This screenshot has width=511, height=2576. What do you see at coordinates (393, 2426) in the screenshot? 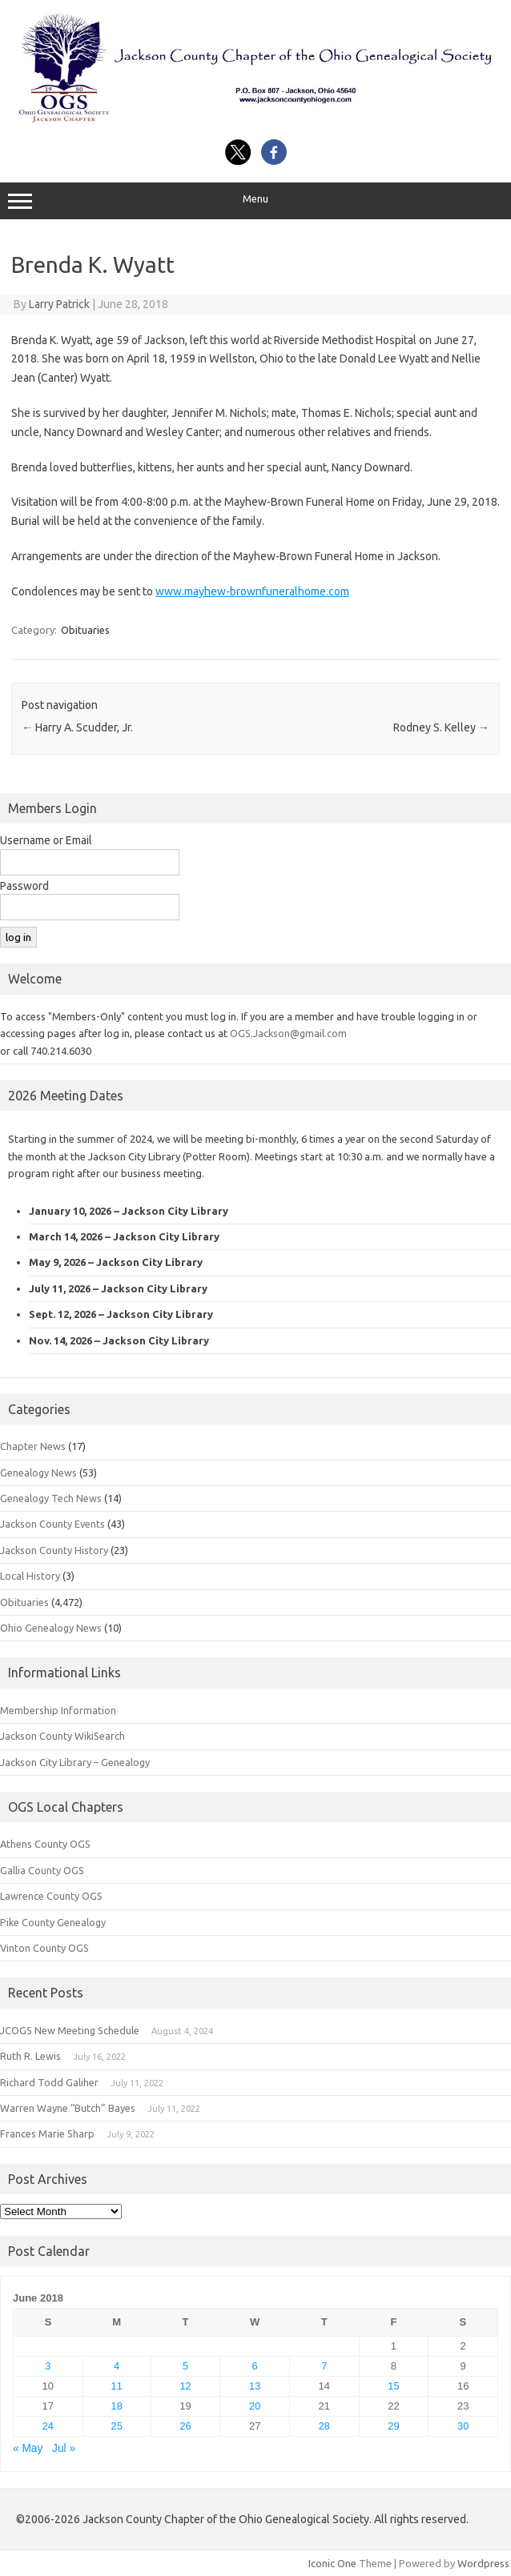
I see `29 [Posts published on June 29, 2018]` at bounding box center [393, 2426].